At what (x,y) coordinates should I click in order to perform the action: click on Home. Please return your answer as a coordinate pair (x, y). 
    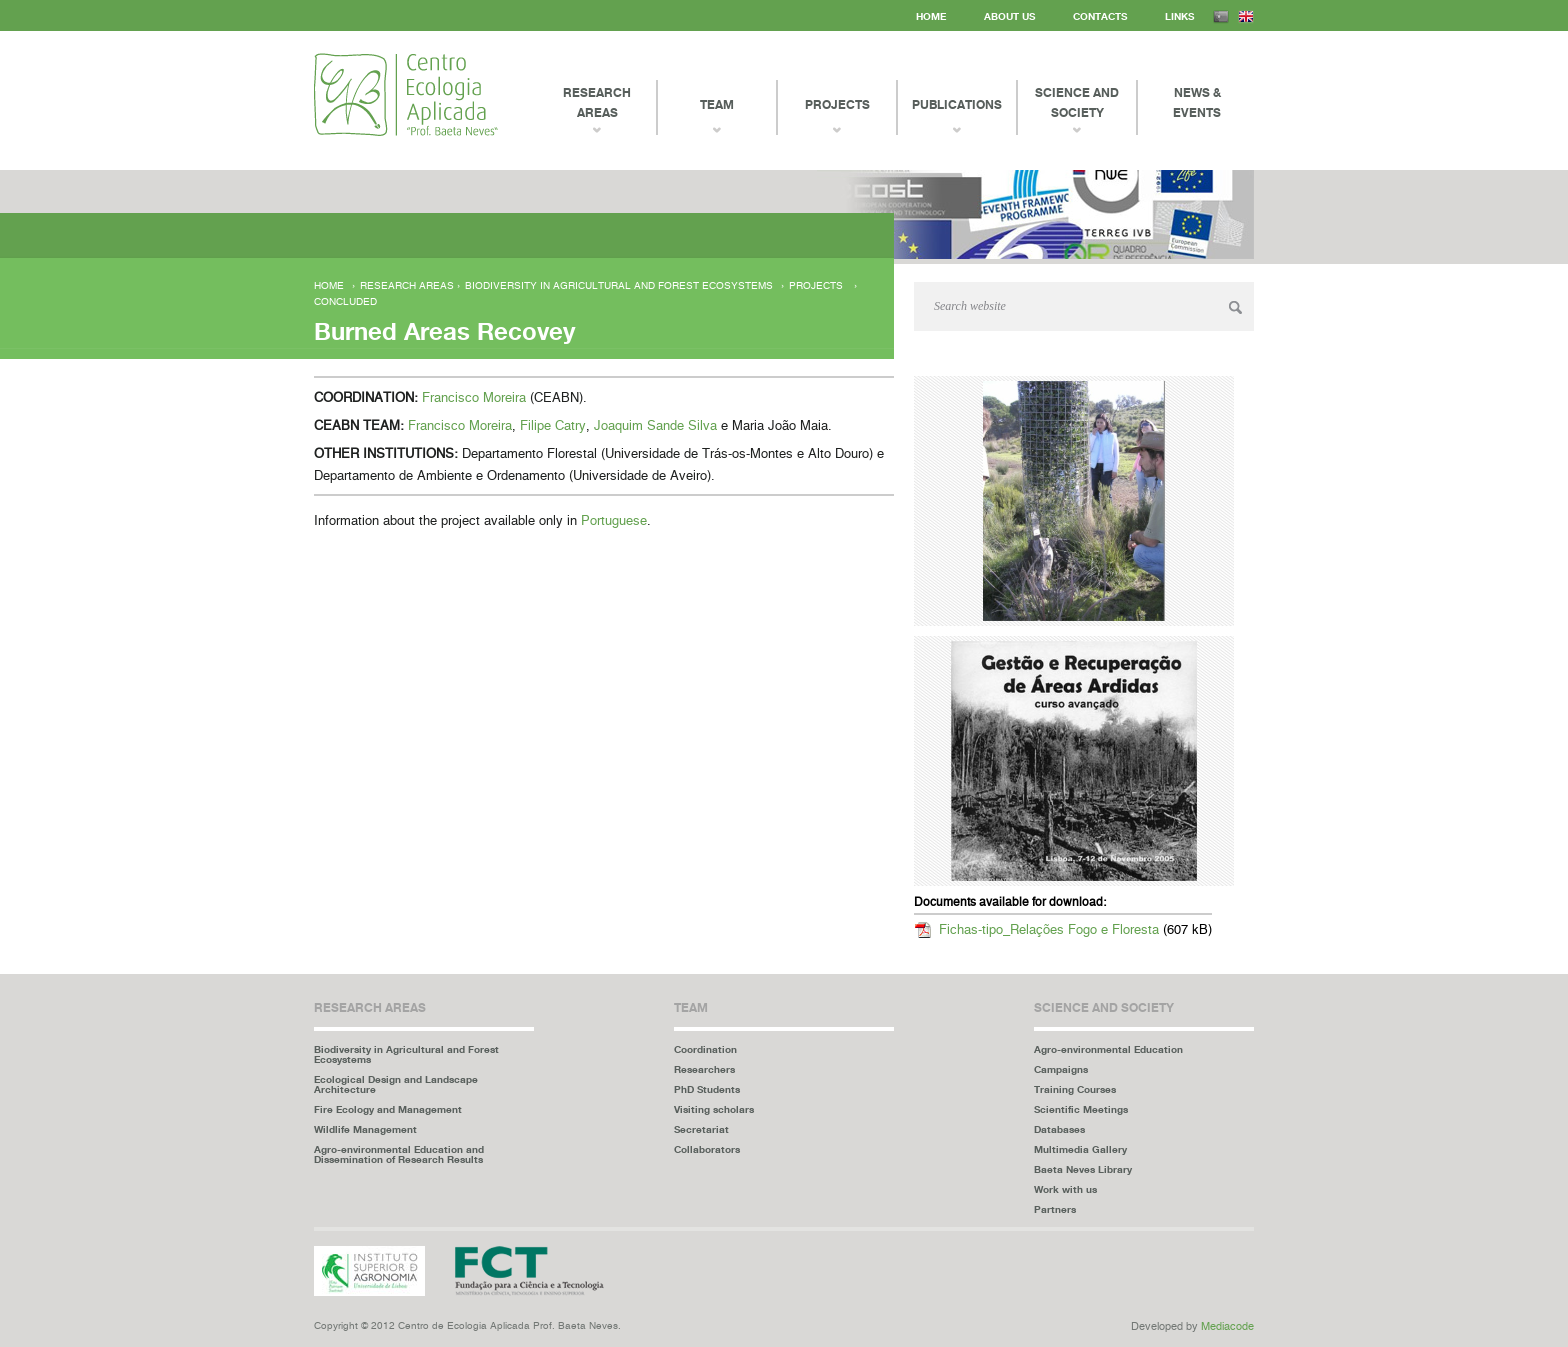
    Looking at the image, I should click on (931, 16).